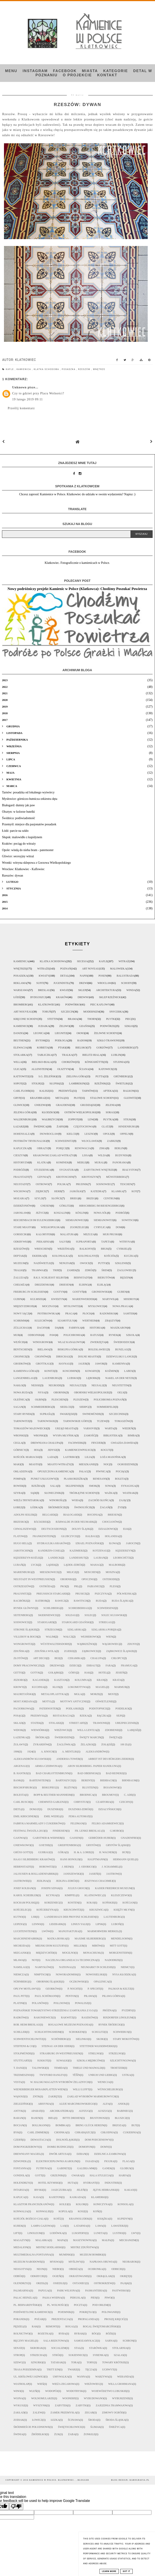  I want to click on Neurode, so click(55, 1385).